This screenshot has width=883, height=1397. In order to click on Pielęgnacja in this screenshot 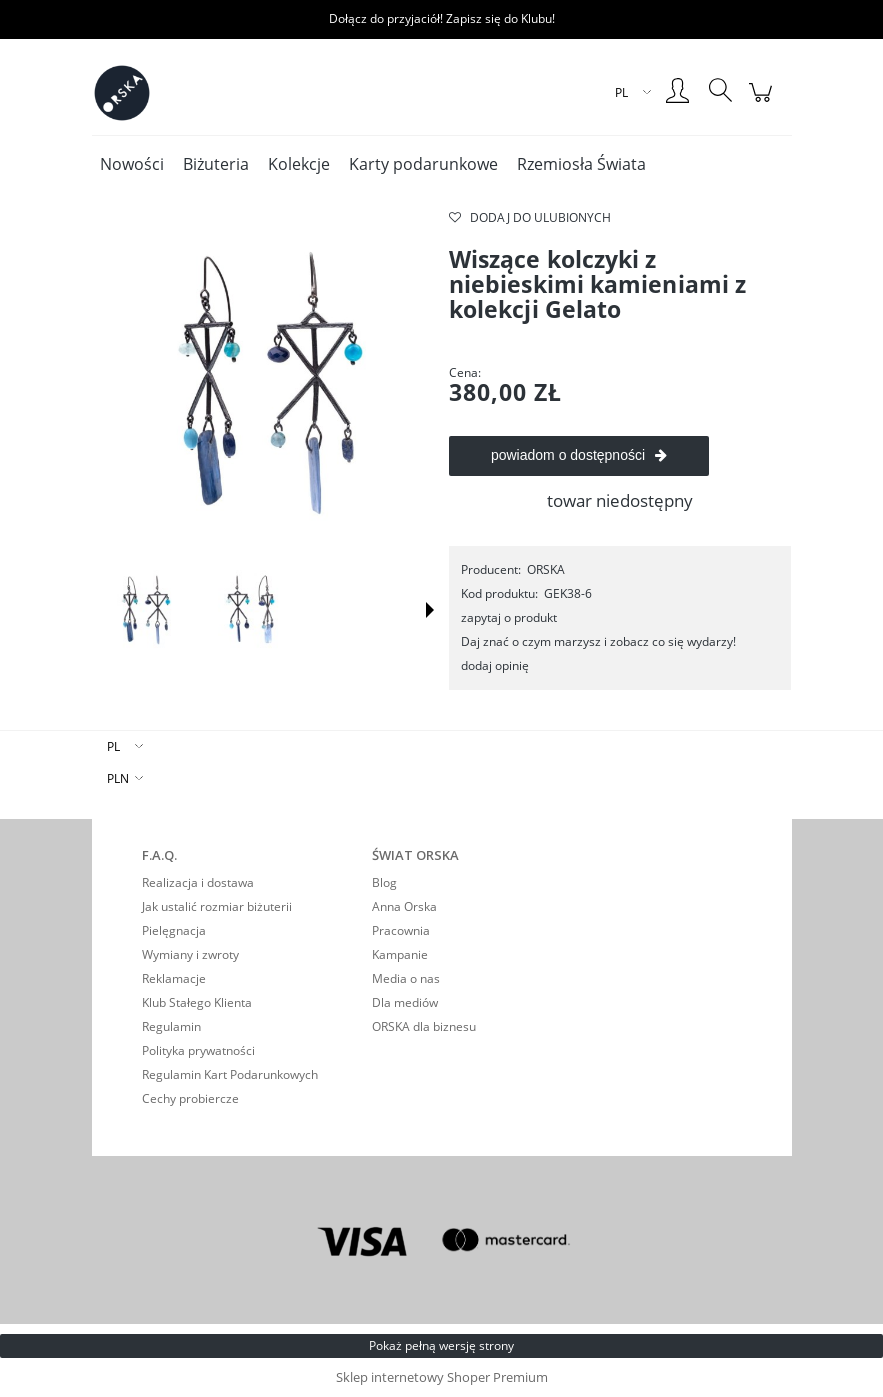, I will do `click(174, 930)`.